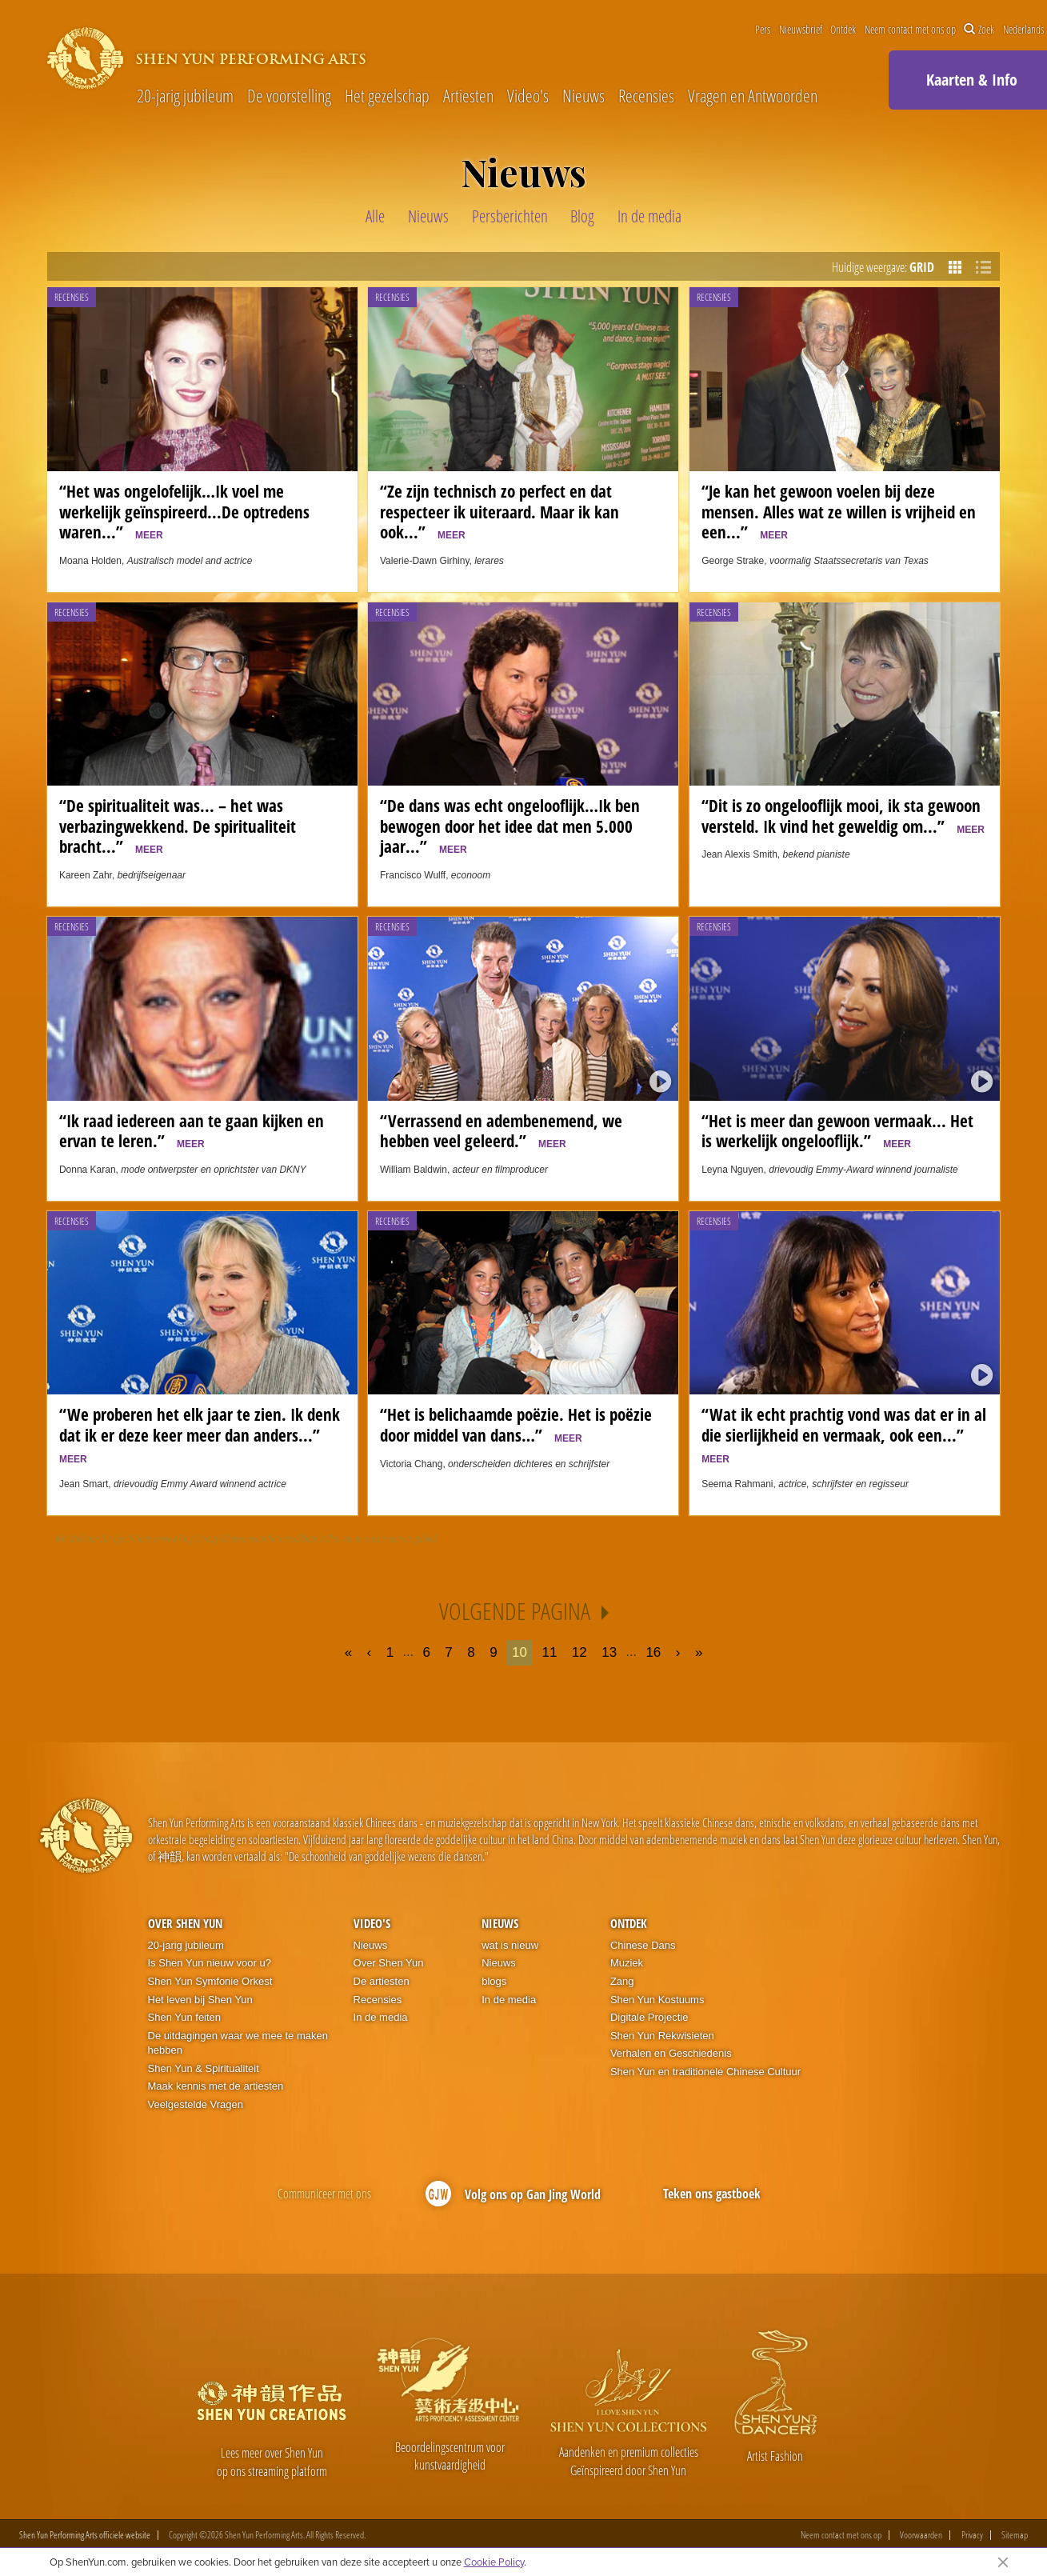  Describe the element at coordinates (838, 511) in the screenshot. I see `“Je kan het gewoon voelen bij deze mensen. Alles wat ze willen is vrijheid en een...”` at that location.